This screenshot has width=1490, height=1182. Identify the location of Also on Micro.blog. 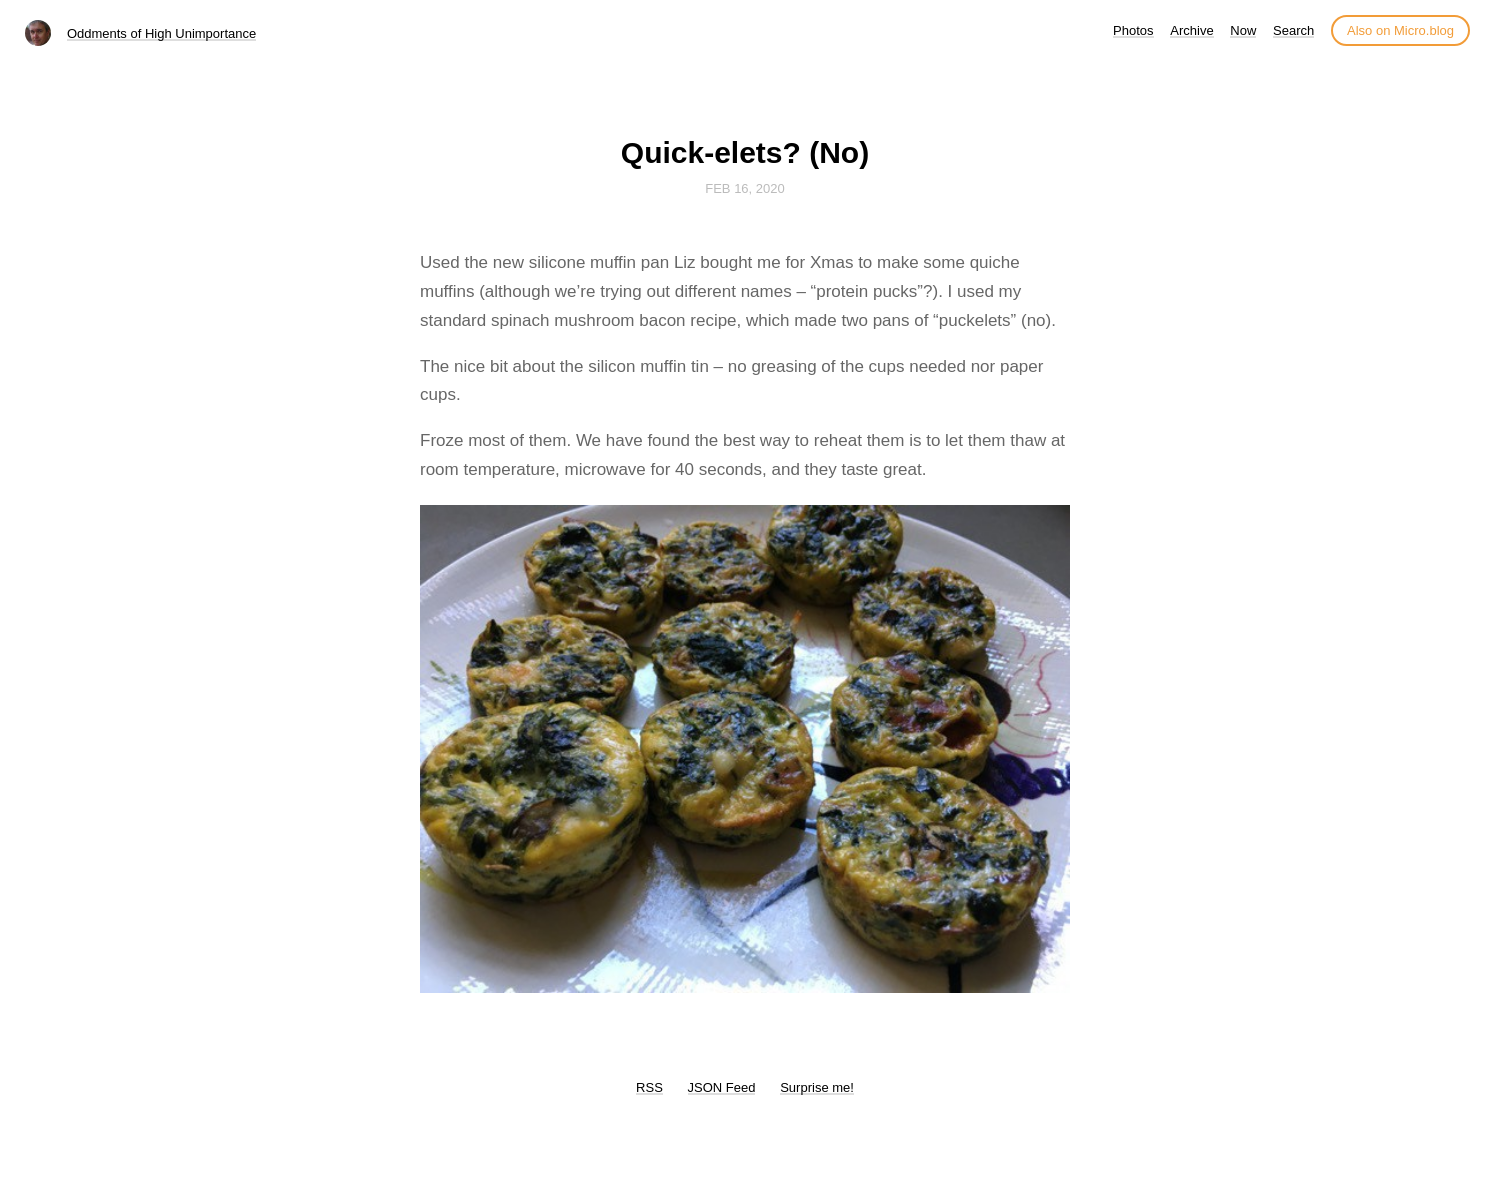
(1400, 30).